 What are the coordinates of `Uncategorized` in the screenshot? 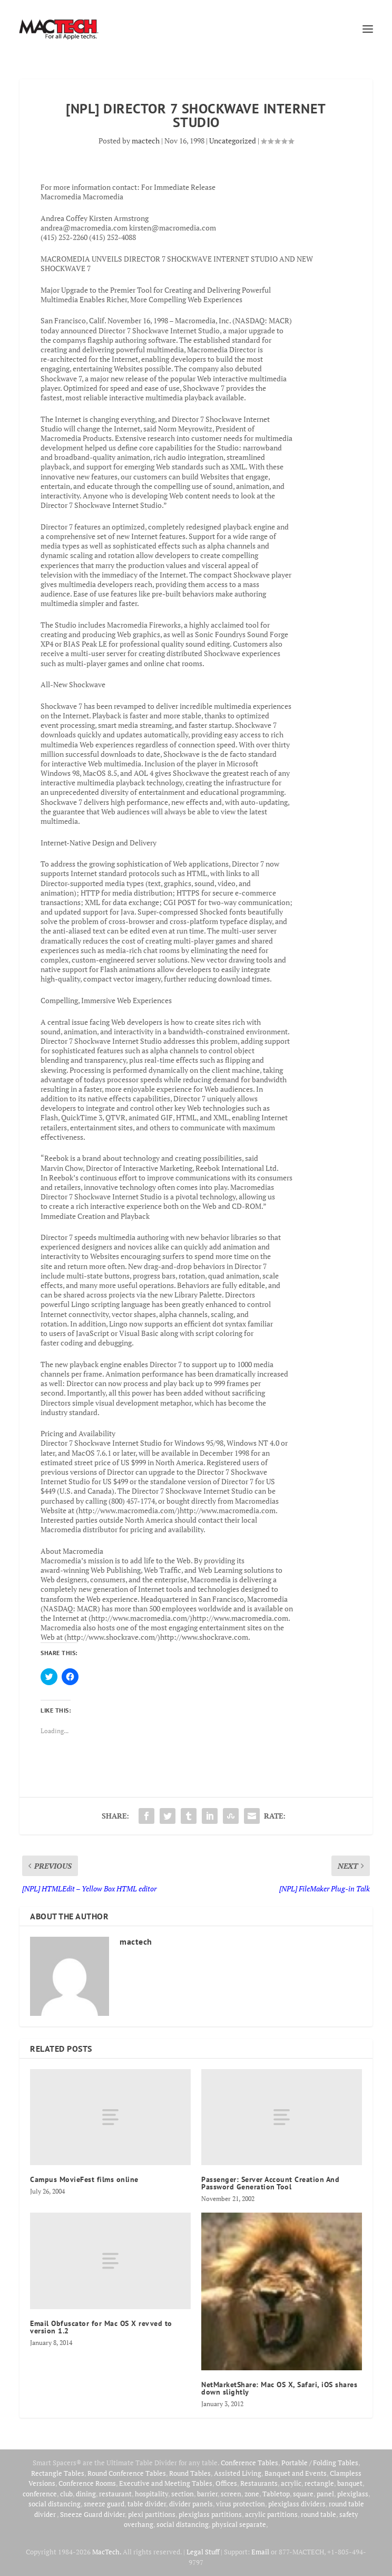 It's located at (232, 141).